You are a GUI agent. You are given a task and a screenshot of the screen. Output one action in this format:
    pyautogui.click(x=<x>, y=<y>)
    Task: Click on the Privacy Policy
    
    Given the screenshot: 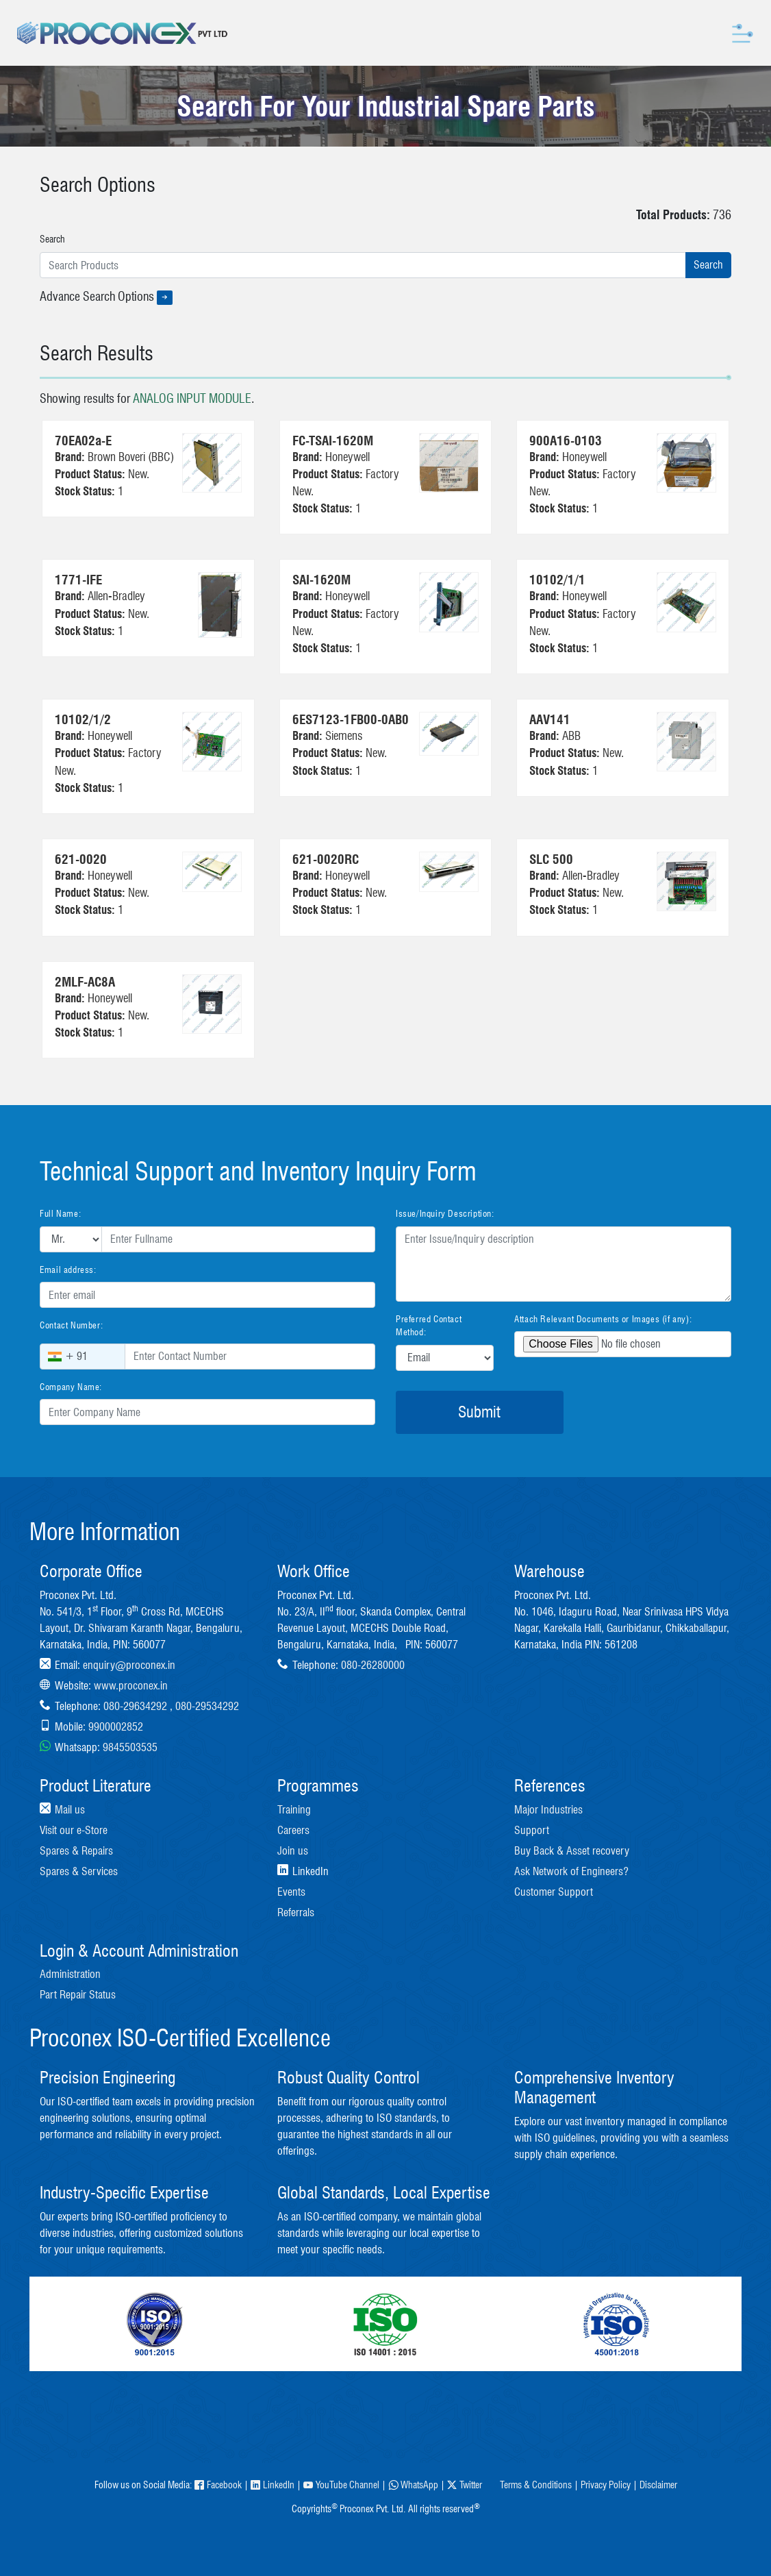 What is the action you would take?
    pyautogui.click(x=606, y=2484)
    